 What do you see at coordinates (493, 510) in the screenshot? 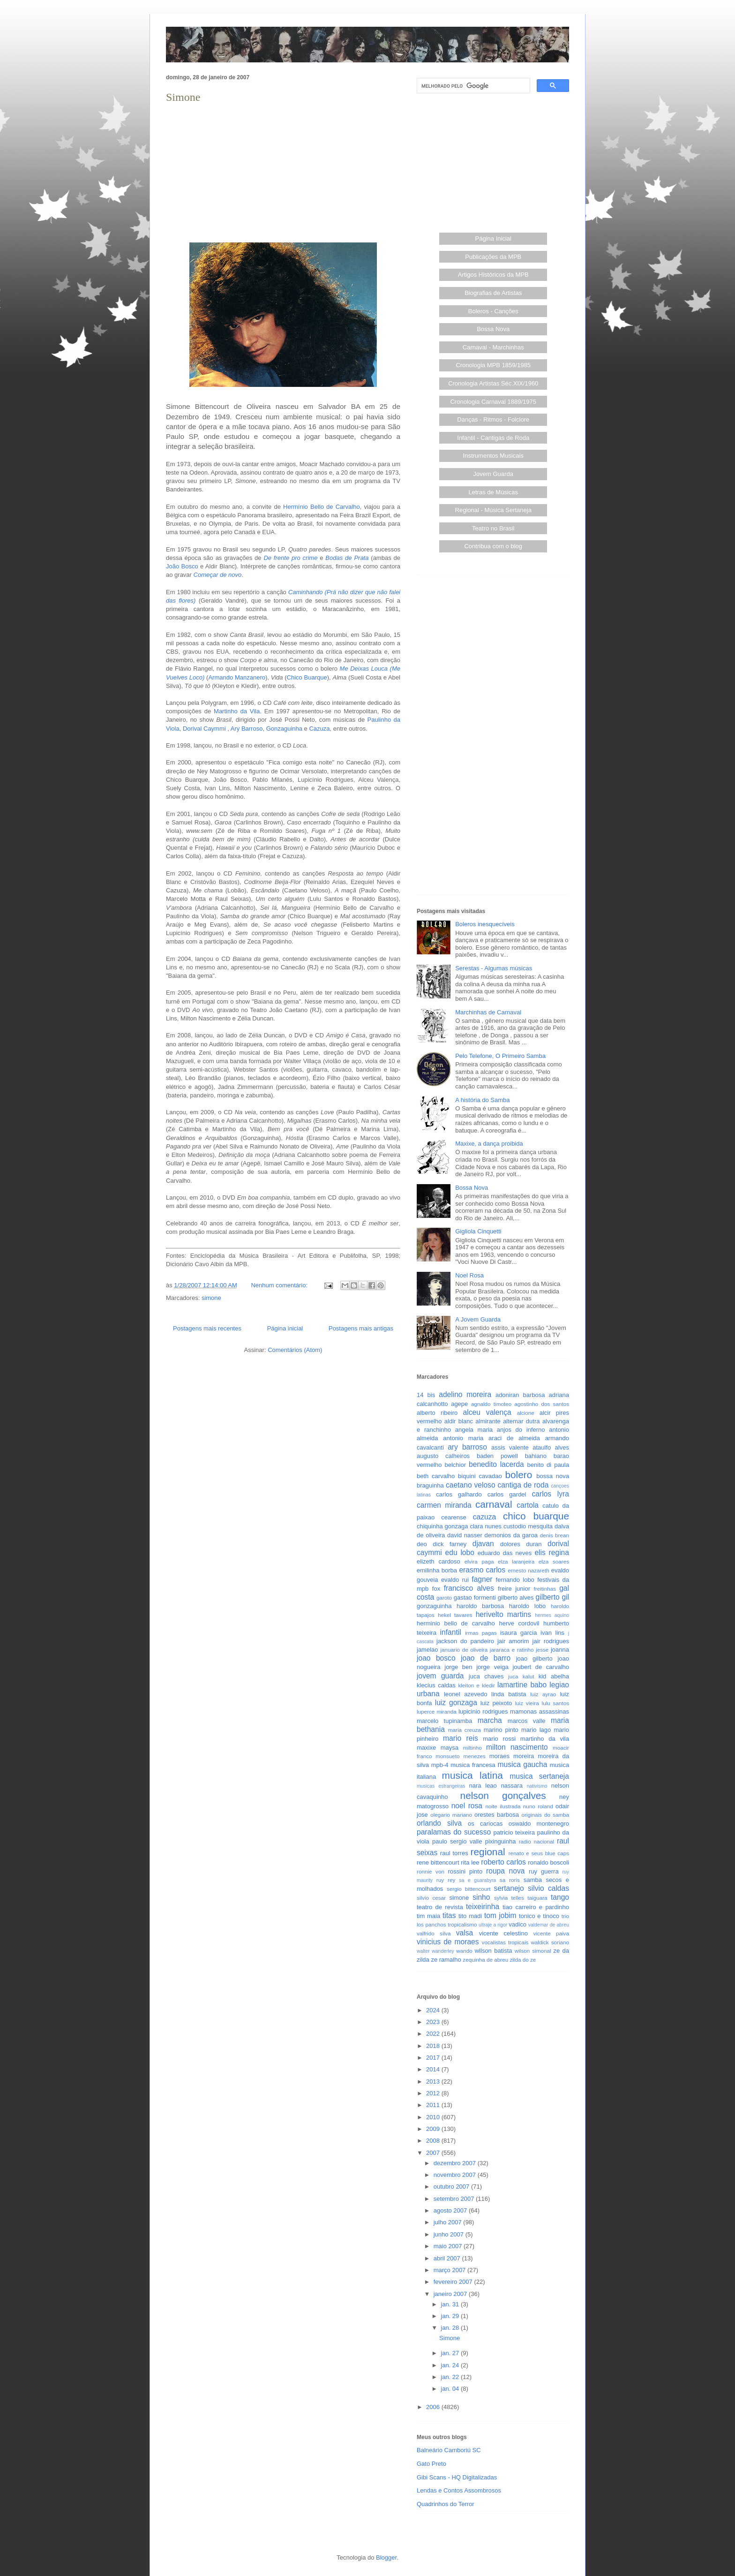
I see `Regional - Música Sertaneja` at bounding box center [493, 510].